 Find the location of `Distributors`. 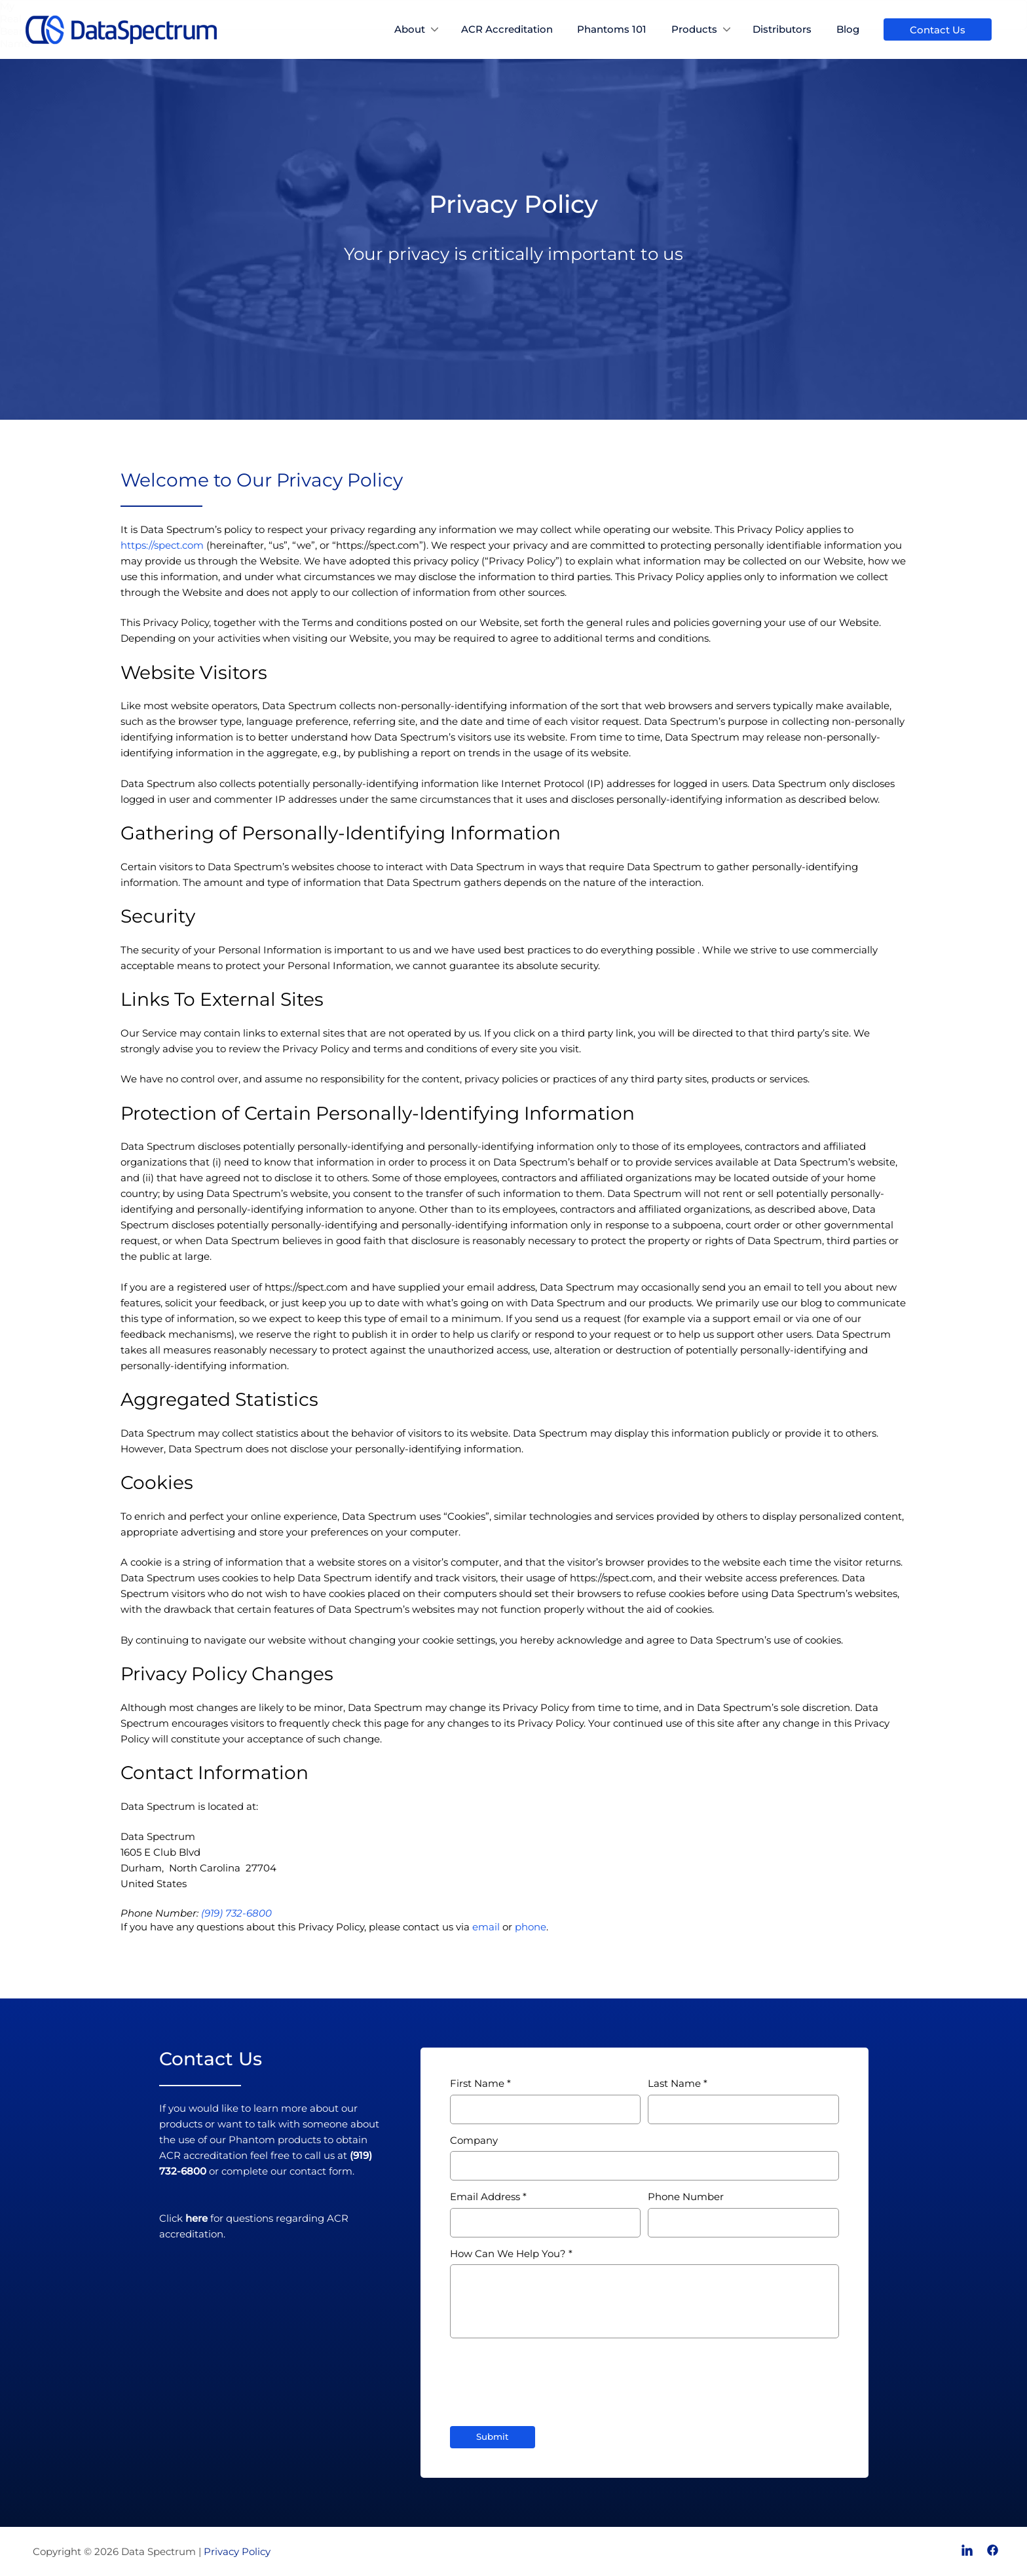

Distributors is located at coordinates (782, 29).